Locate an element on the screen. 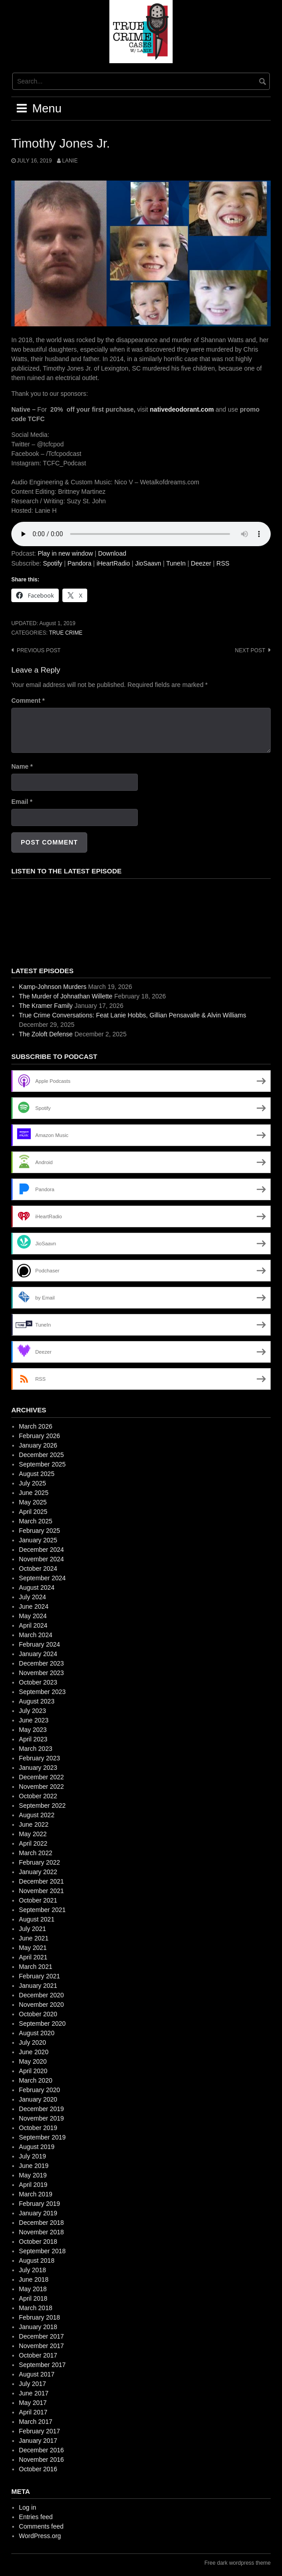  April 2018 is located at coordinates (33, 2298).